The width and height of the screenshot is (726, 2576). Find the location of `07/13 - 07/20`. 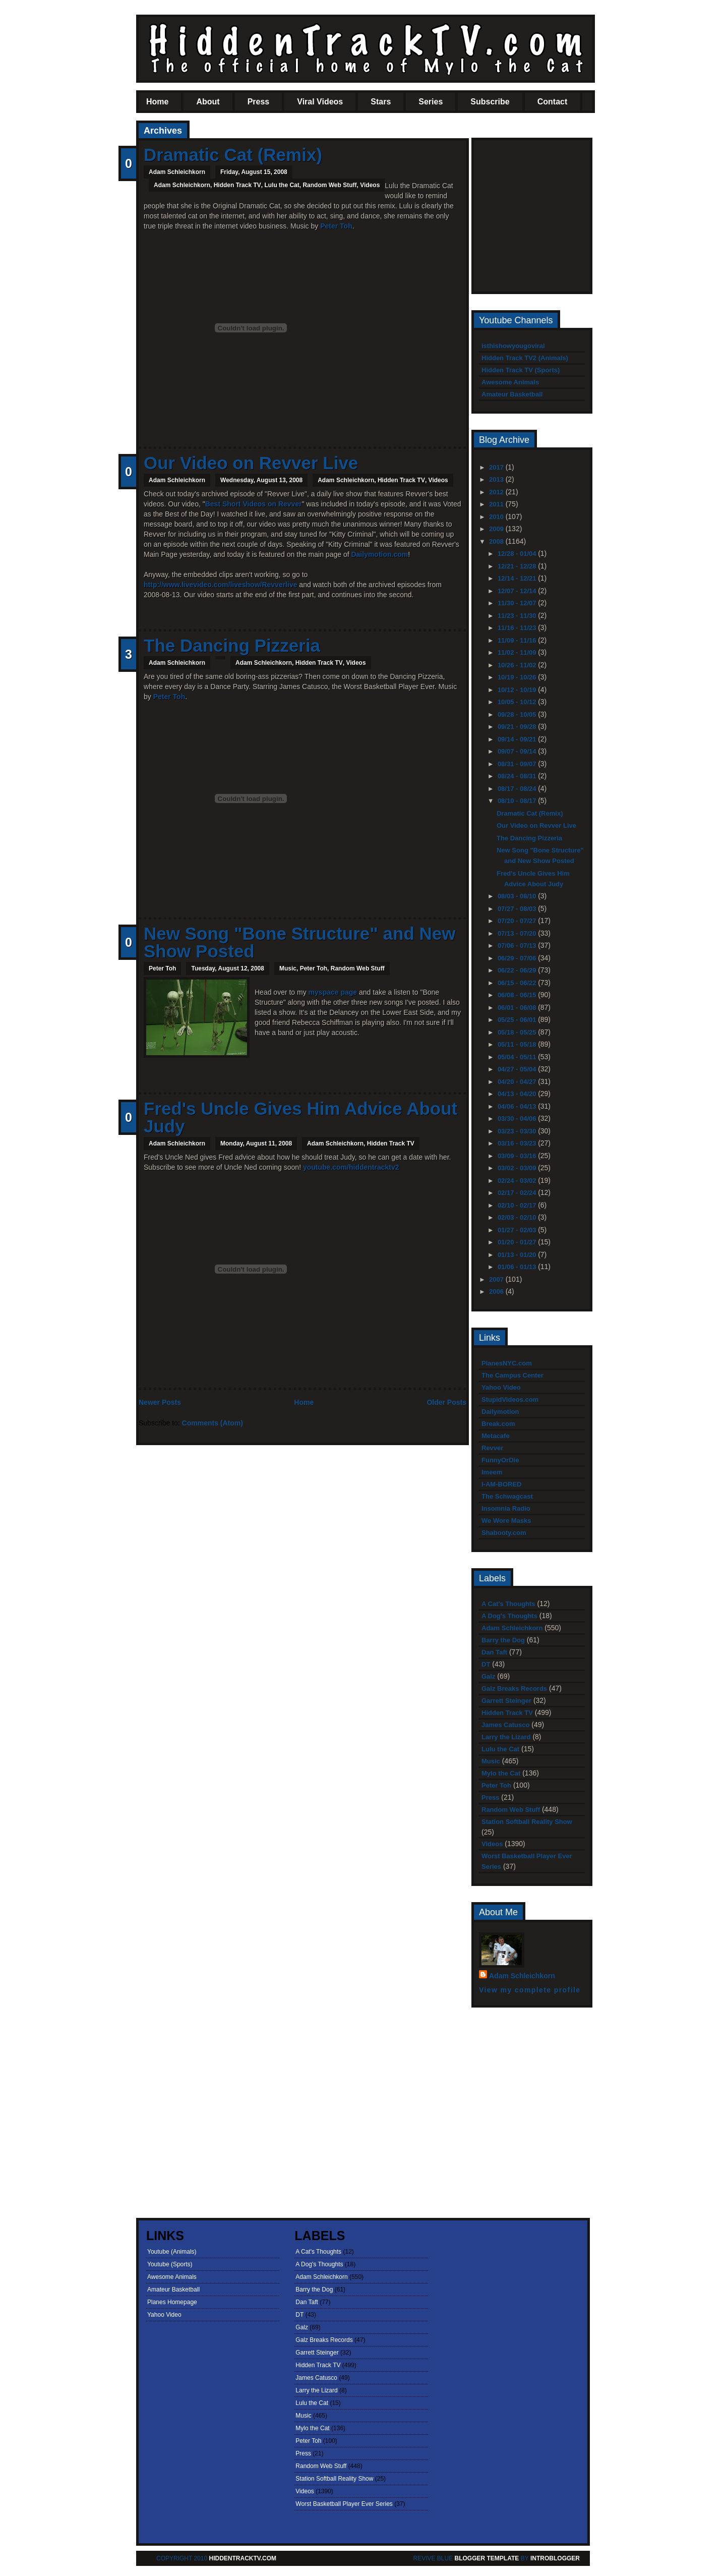

07/13 - 07/20 is located at coordinates (518, 933).